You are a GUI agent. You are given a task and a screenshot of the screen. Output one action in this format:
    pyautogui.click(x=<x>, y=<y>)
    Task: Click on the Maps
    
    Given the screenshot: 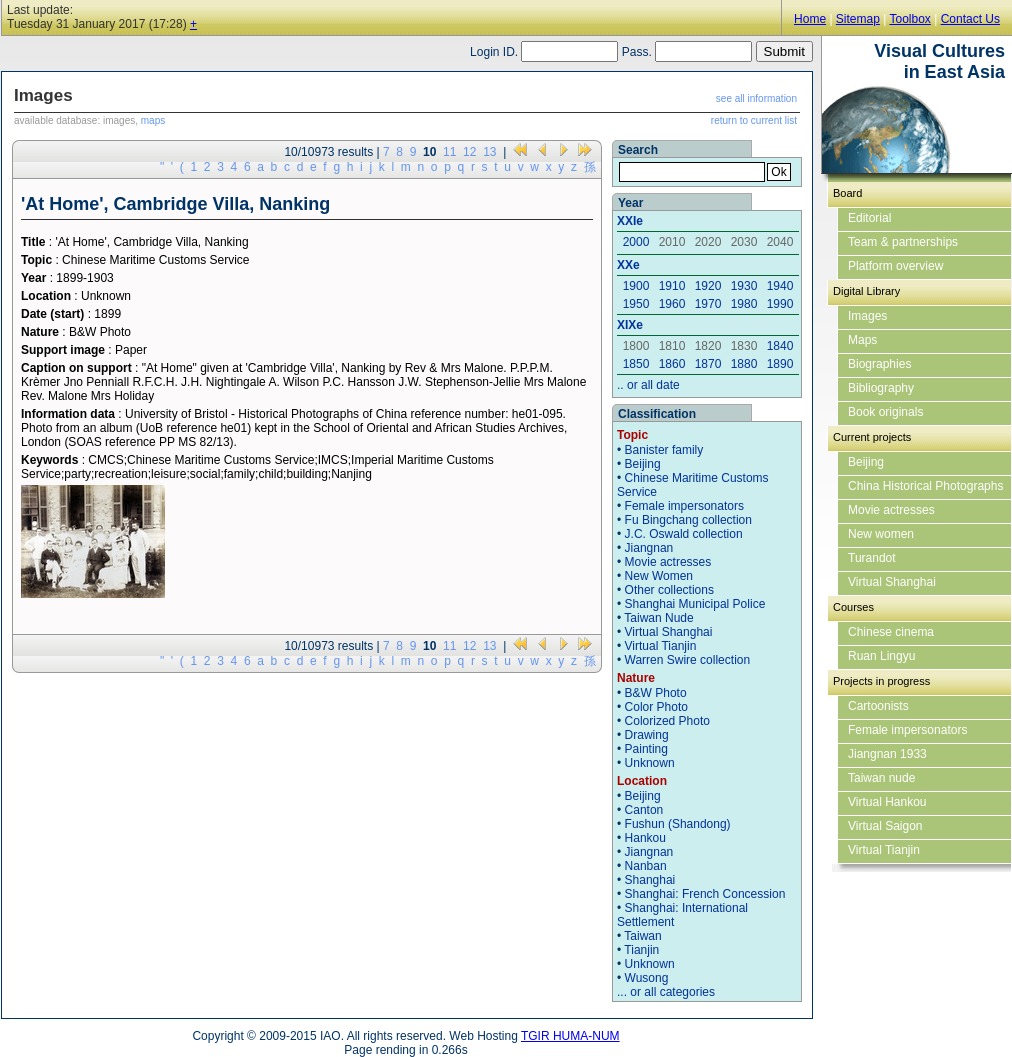 What is the action you would take?
    pyautogui.click(x=862, y=340)
    